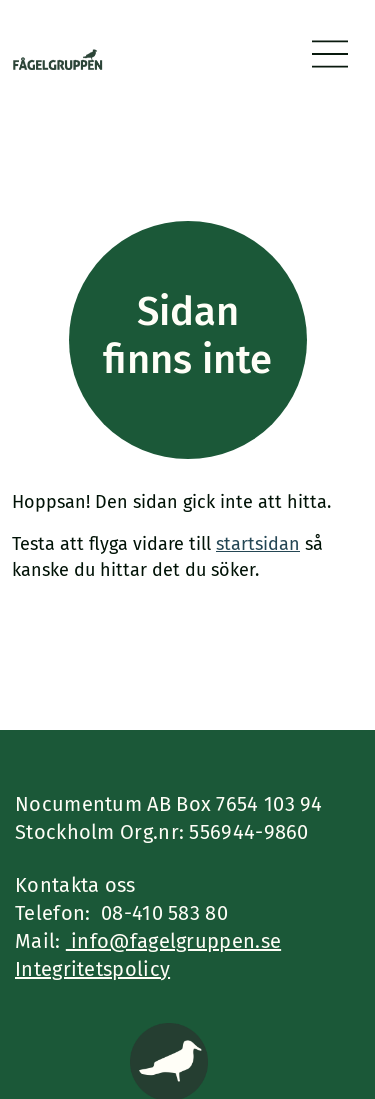 This screenshot has width=375, height=1099. I want to click on Integritetspolicy, so click(92, 969).